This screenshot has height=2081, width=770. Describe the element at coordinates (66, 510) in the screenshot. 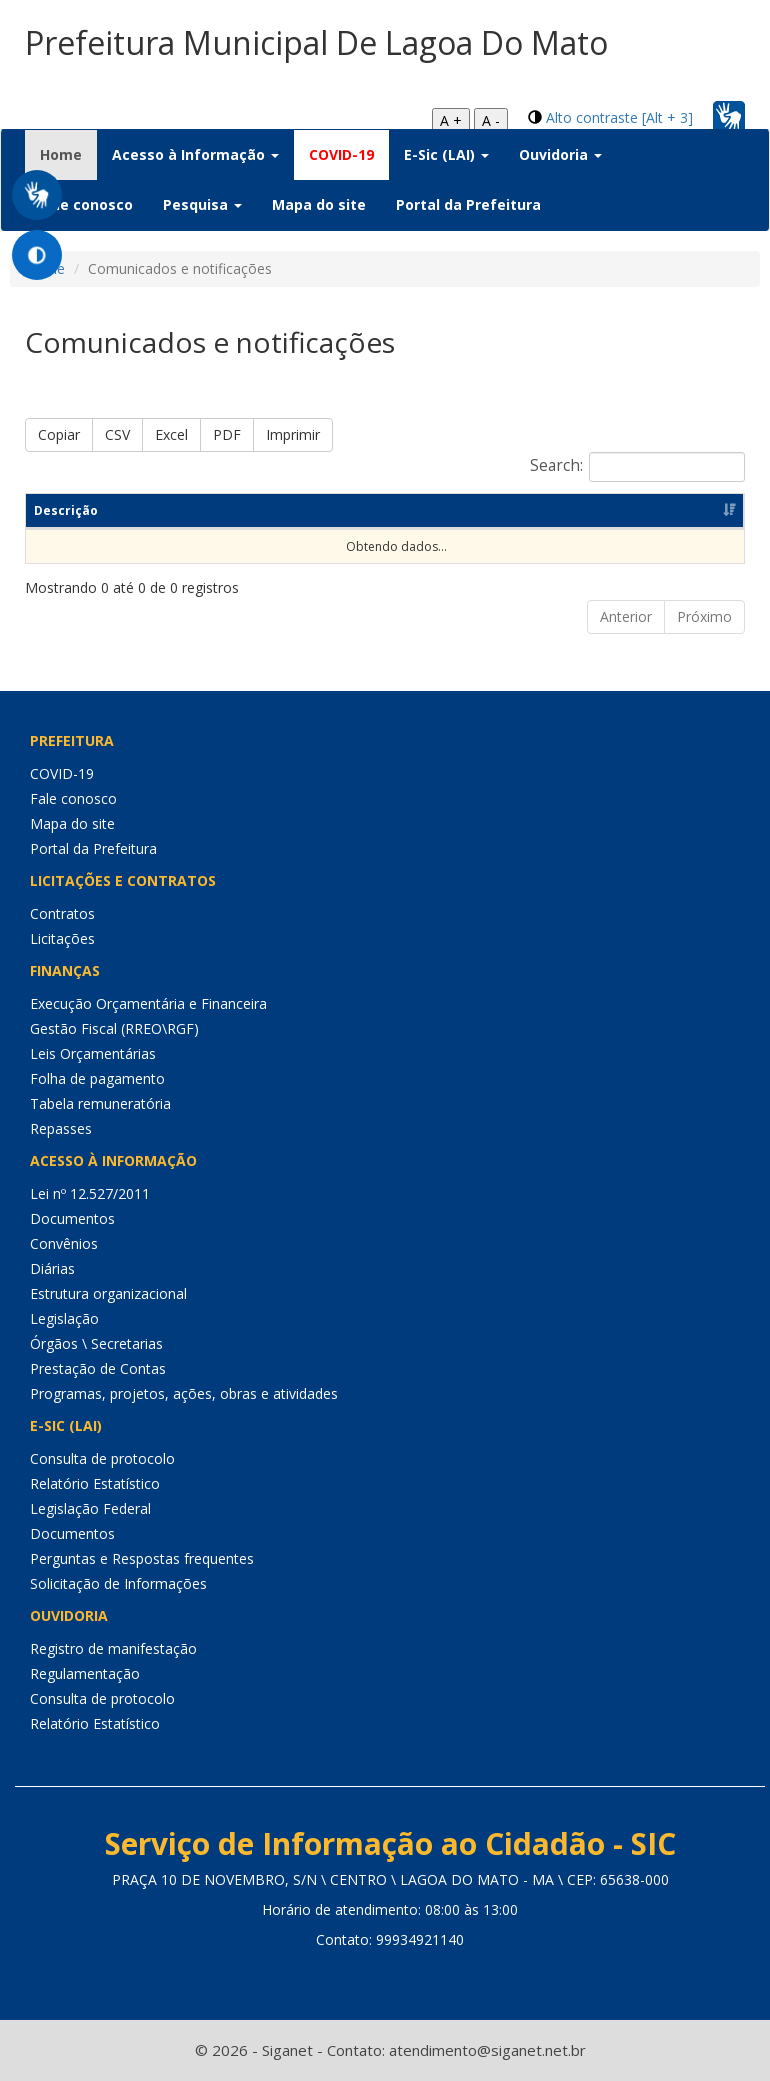

I see `Descrição [Descrição: Ordenar colunas de forma ascendente]` at that location.